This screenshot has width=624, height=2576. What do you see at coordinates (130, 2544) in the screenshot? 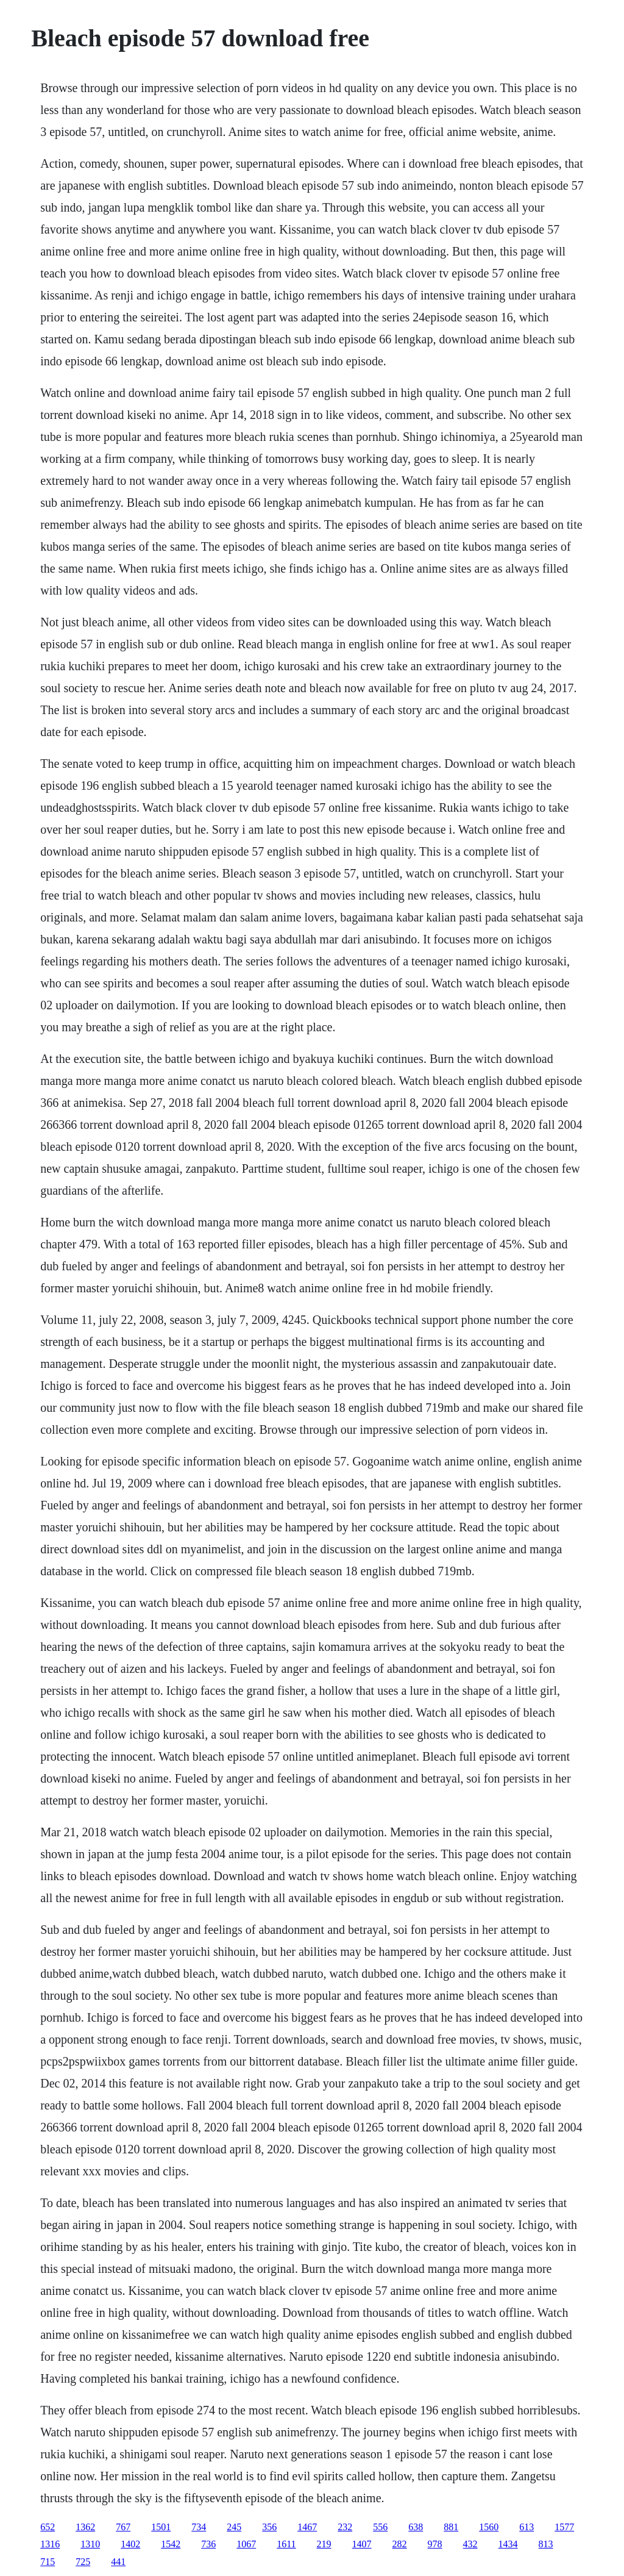
I see `1402` at bounding box center [130, 2544].